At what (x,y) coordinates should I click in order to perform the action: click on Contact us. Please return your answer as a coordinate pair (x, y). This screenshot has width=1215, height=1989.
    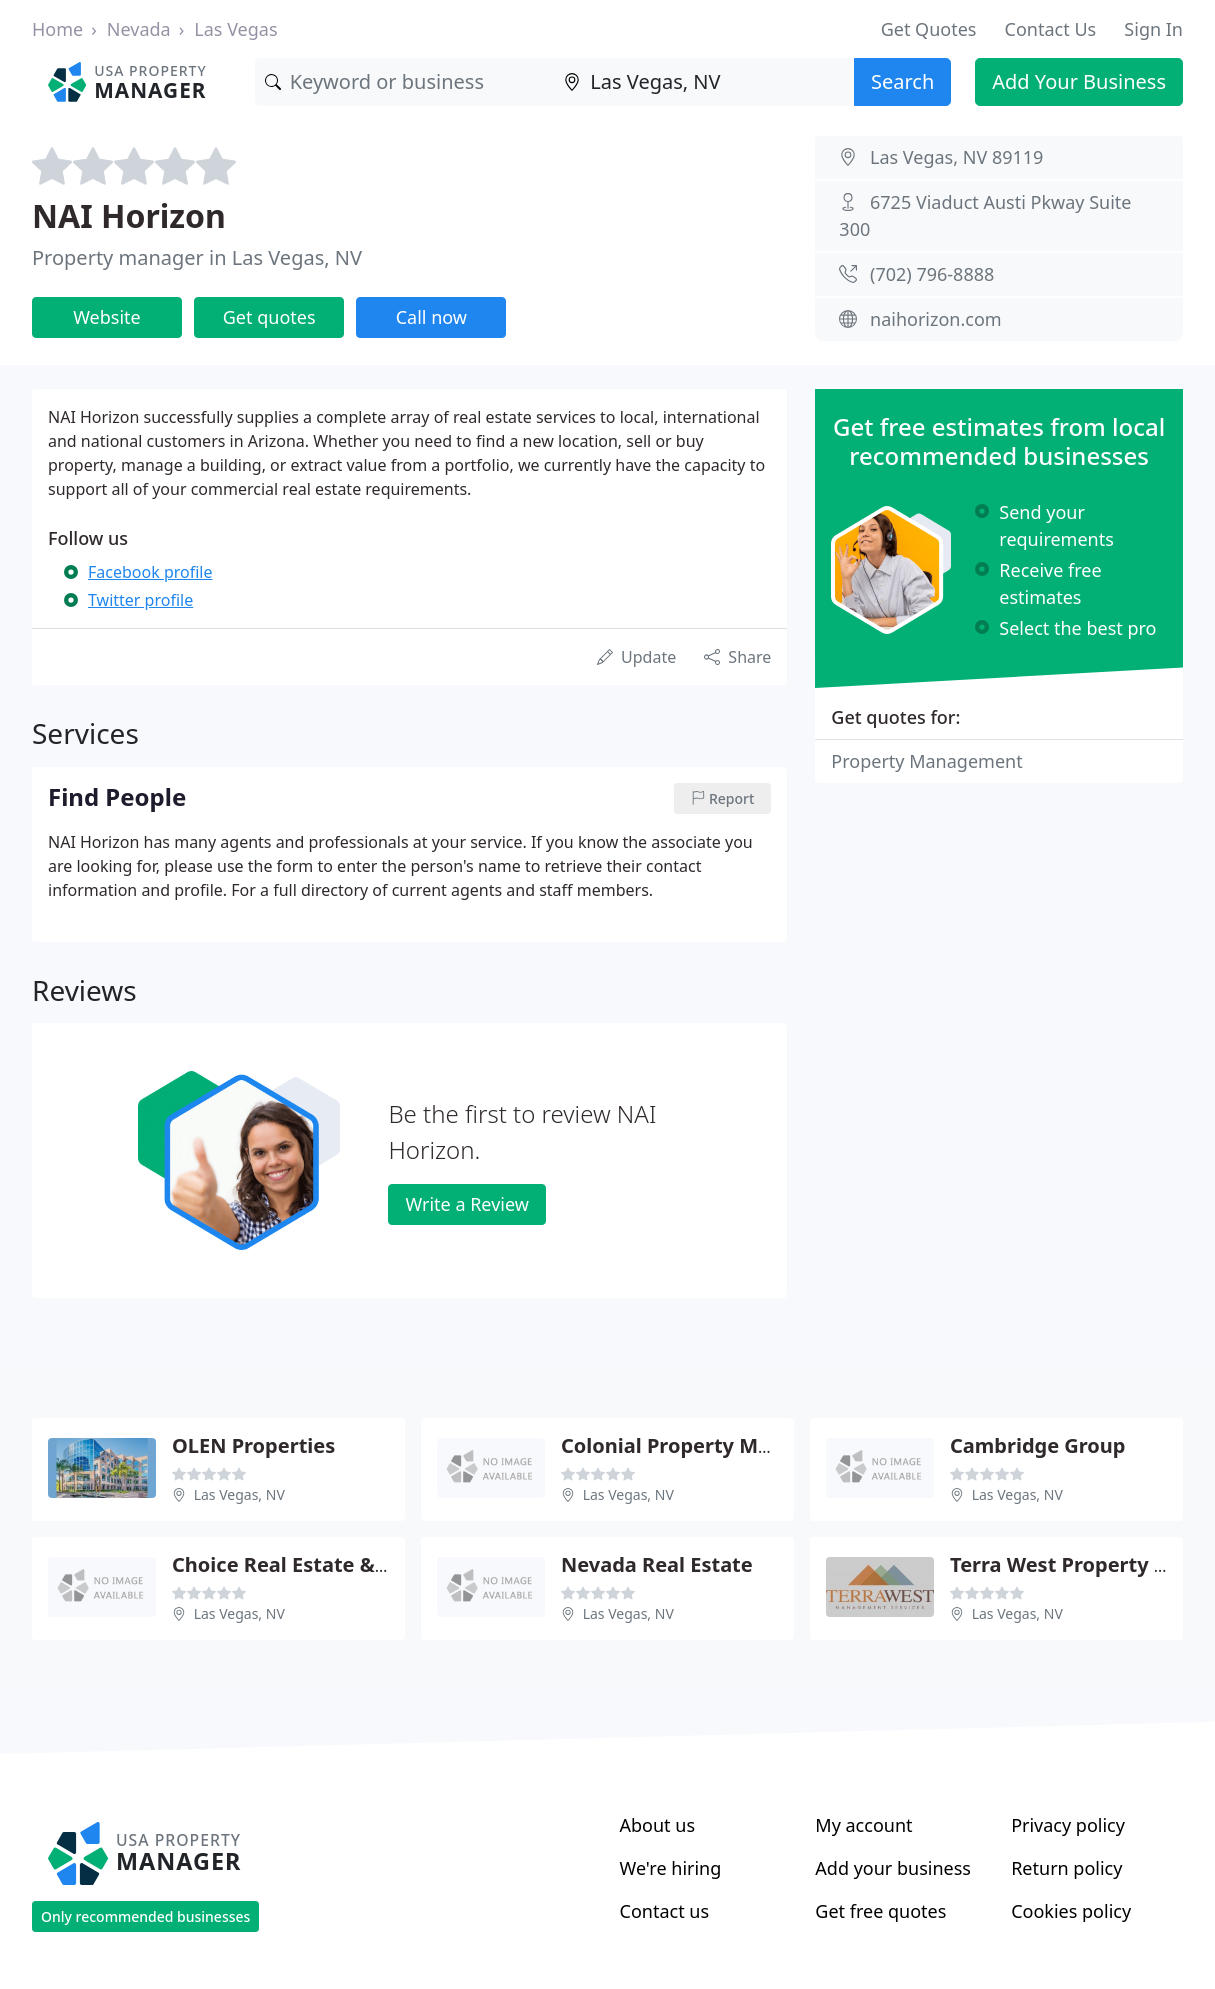
    Looking at the image, I should click on (665, 1911).